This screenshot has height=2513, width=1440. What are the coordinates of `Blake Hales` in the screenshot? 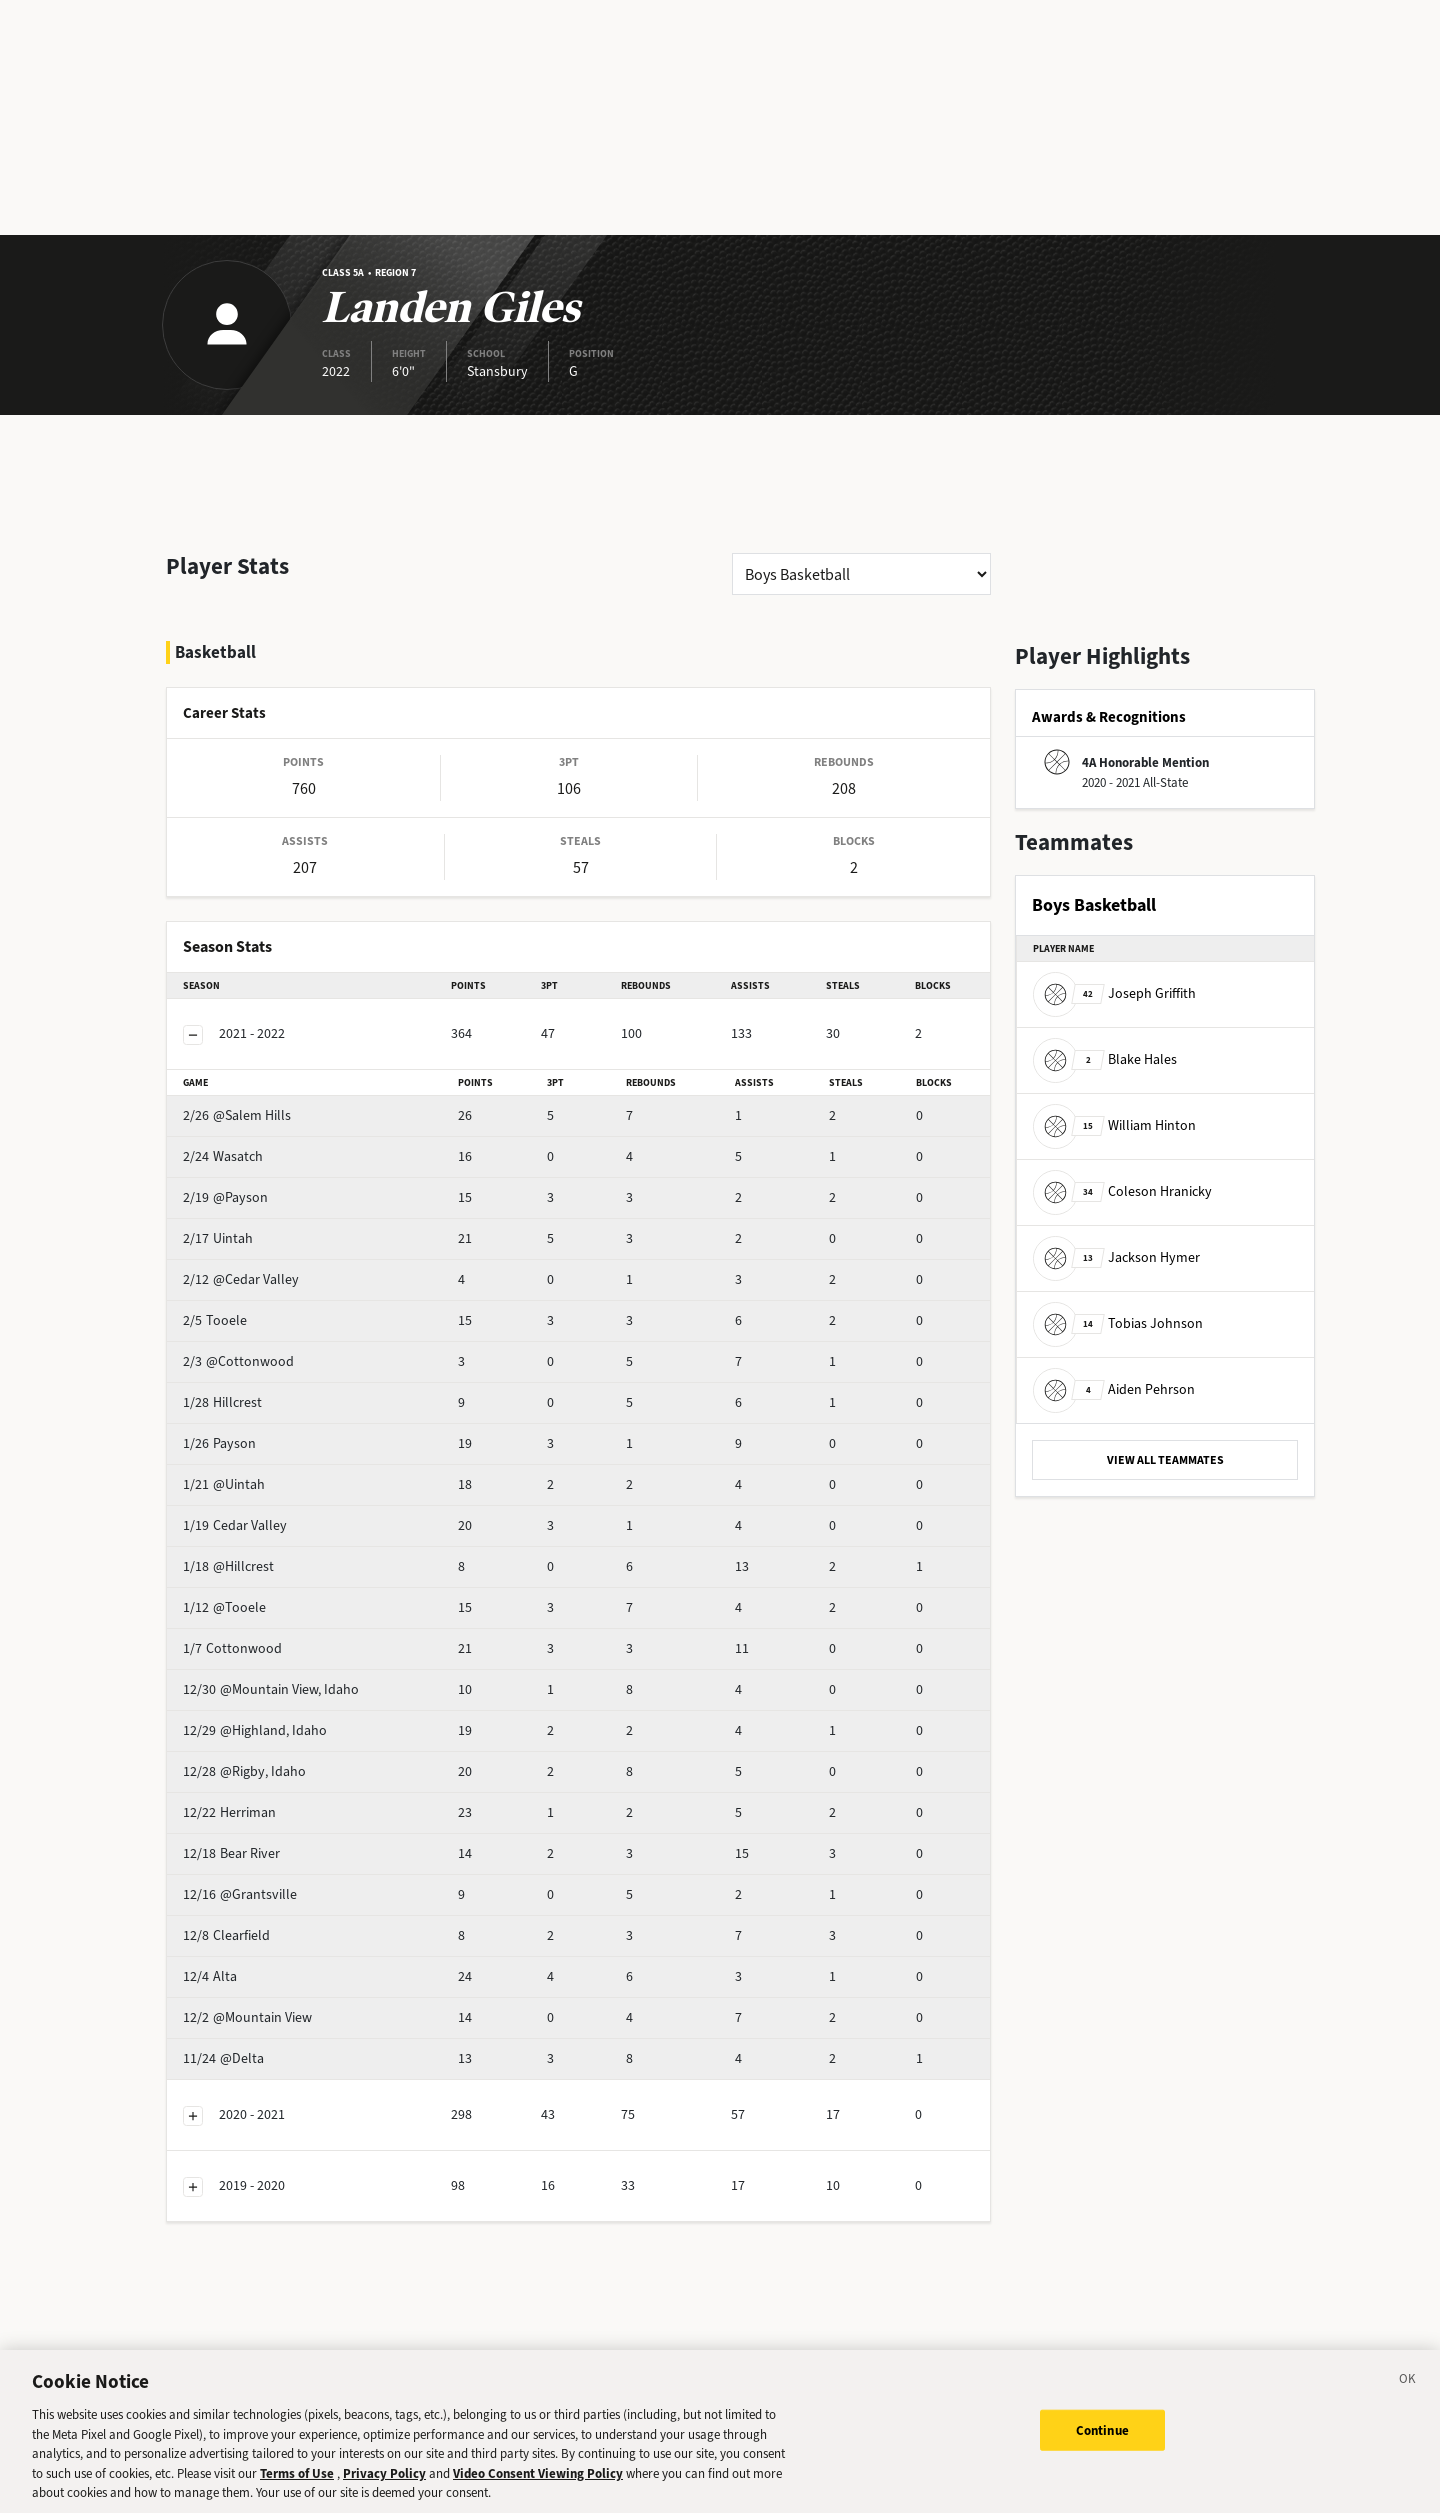 It's located at (1105, 1059).